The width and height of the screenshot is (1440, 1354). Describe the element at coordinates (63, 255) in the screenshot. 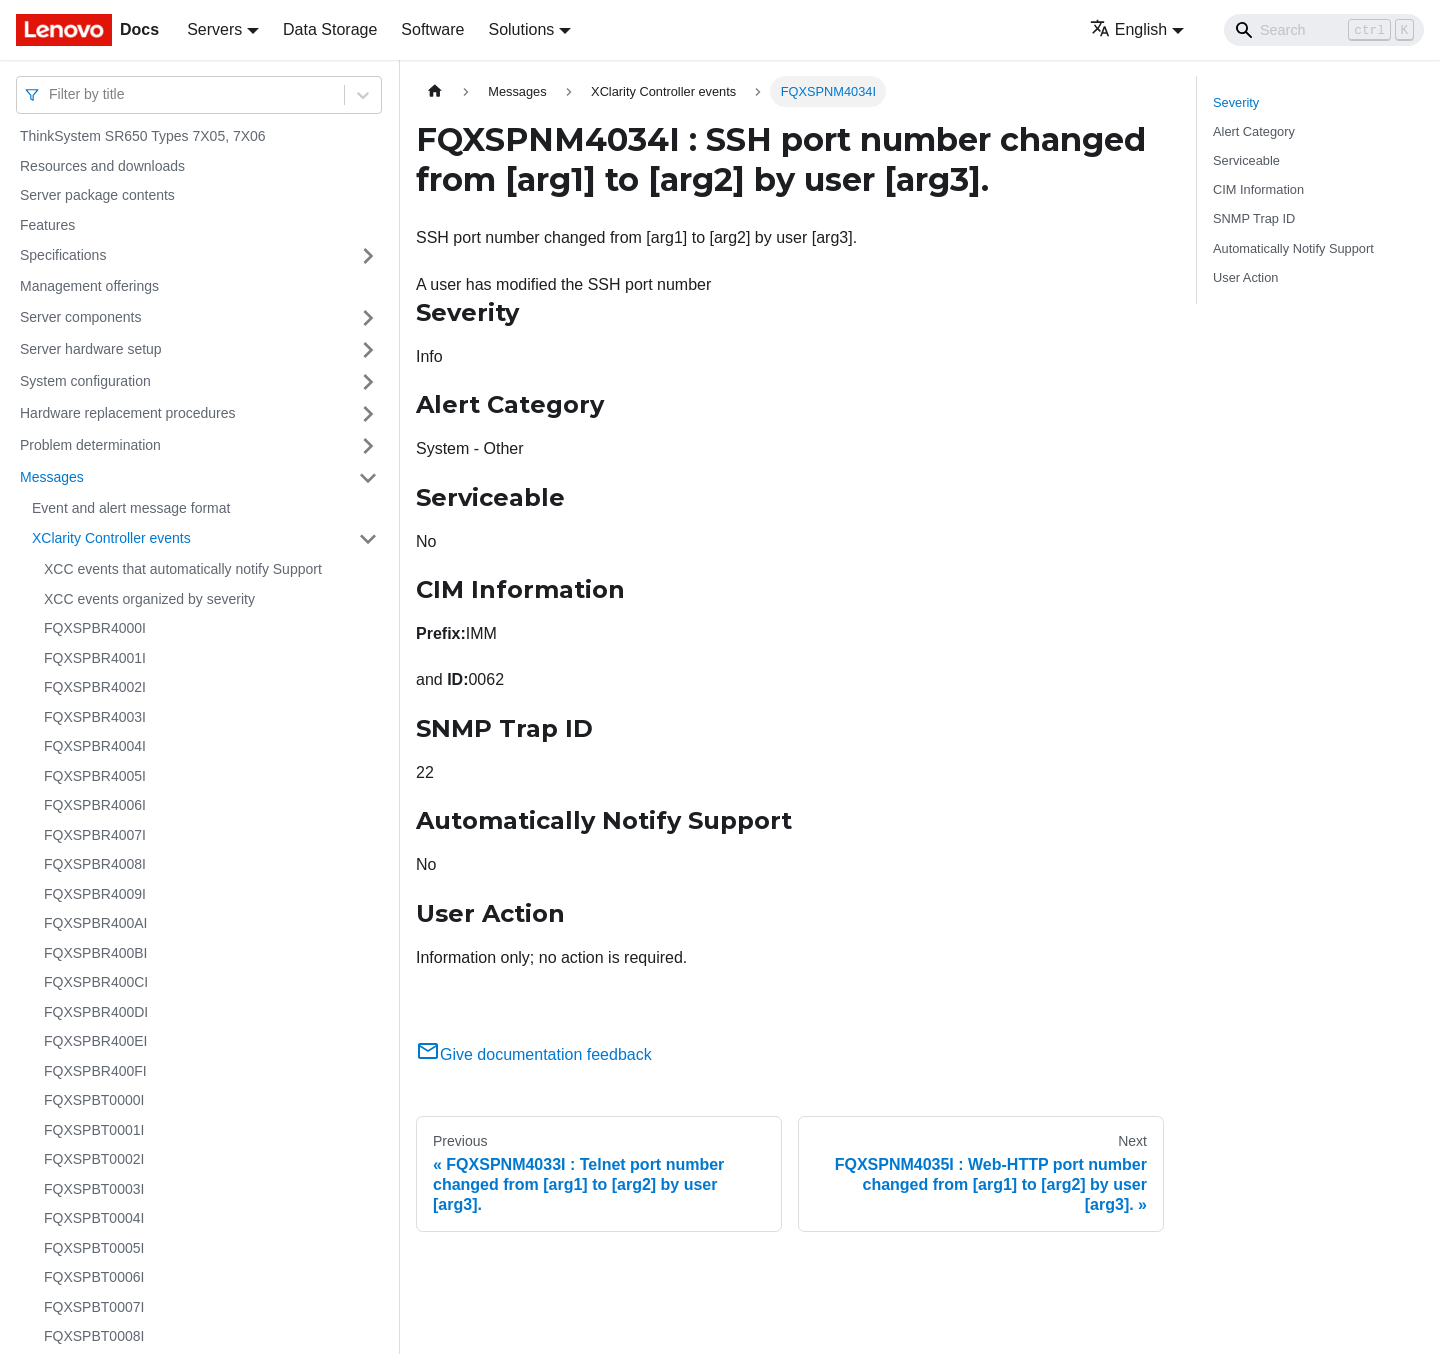

I see `Specifications` at that location.